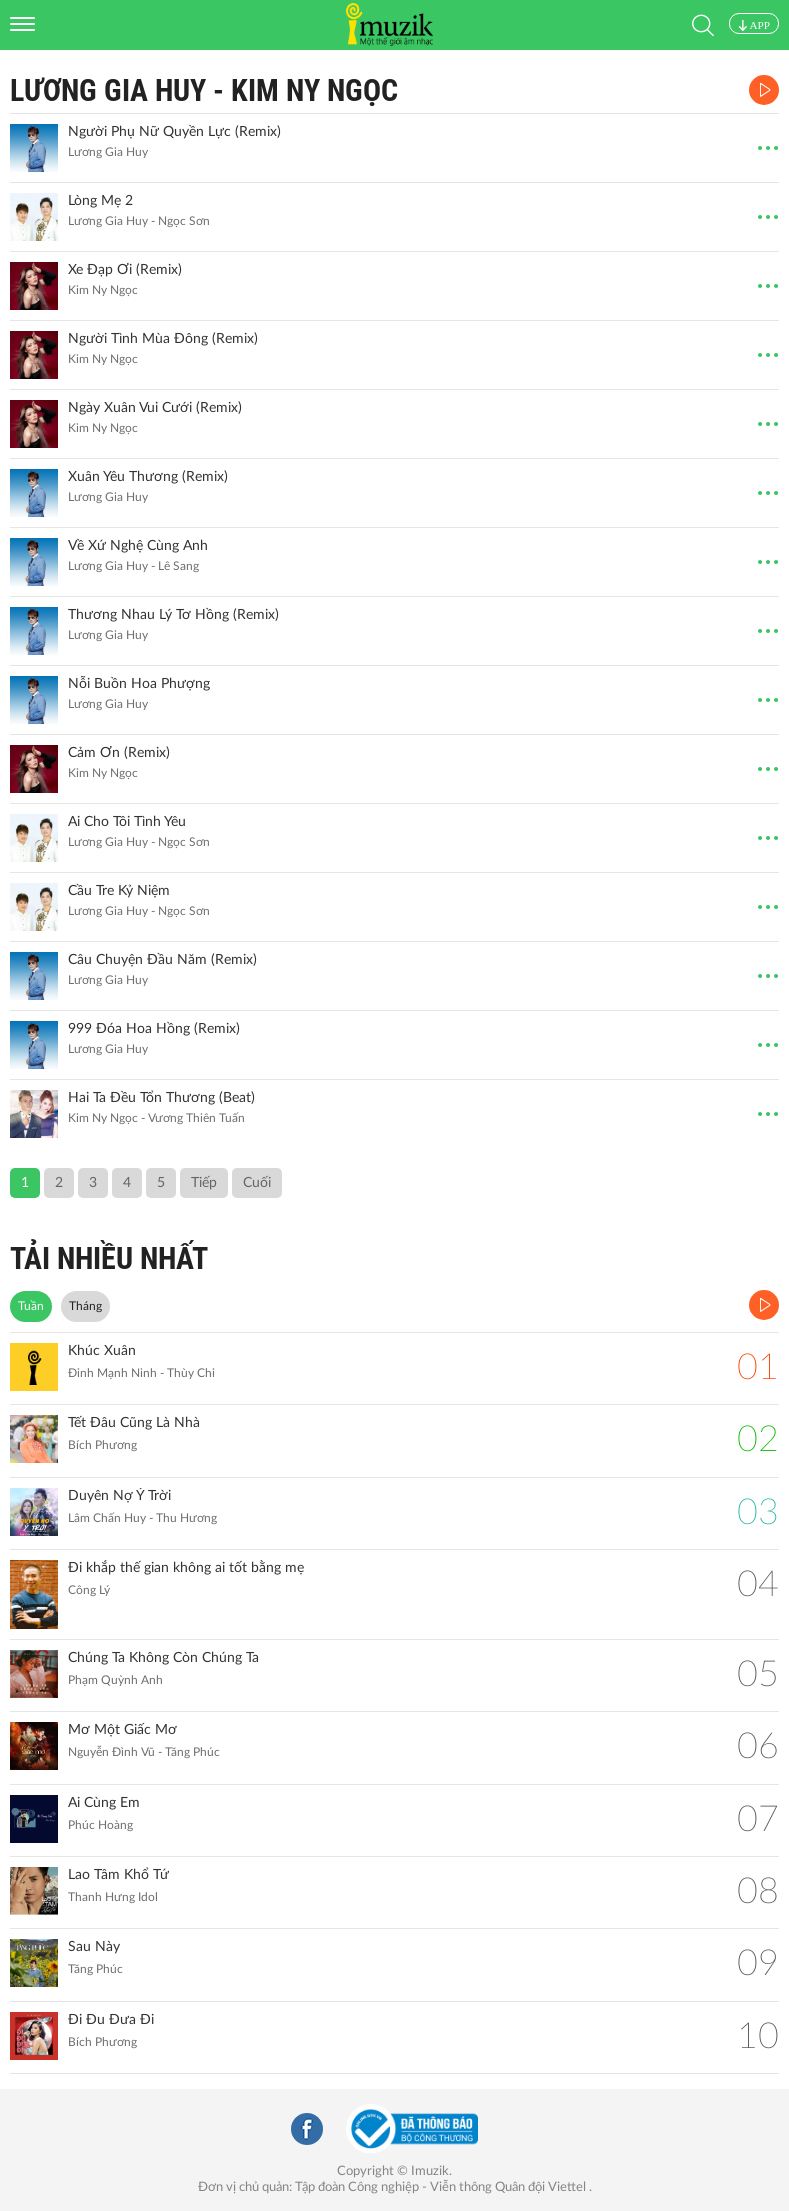 The width and height of the screenshot is (789, 2211). I want to click on Ngày Xuân Vui Cưới (Remix), so click(155, 408).